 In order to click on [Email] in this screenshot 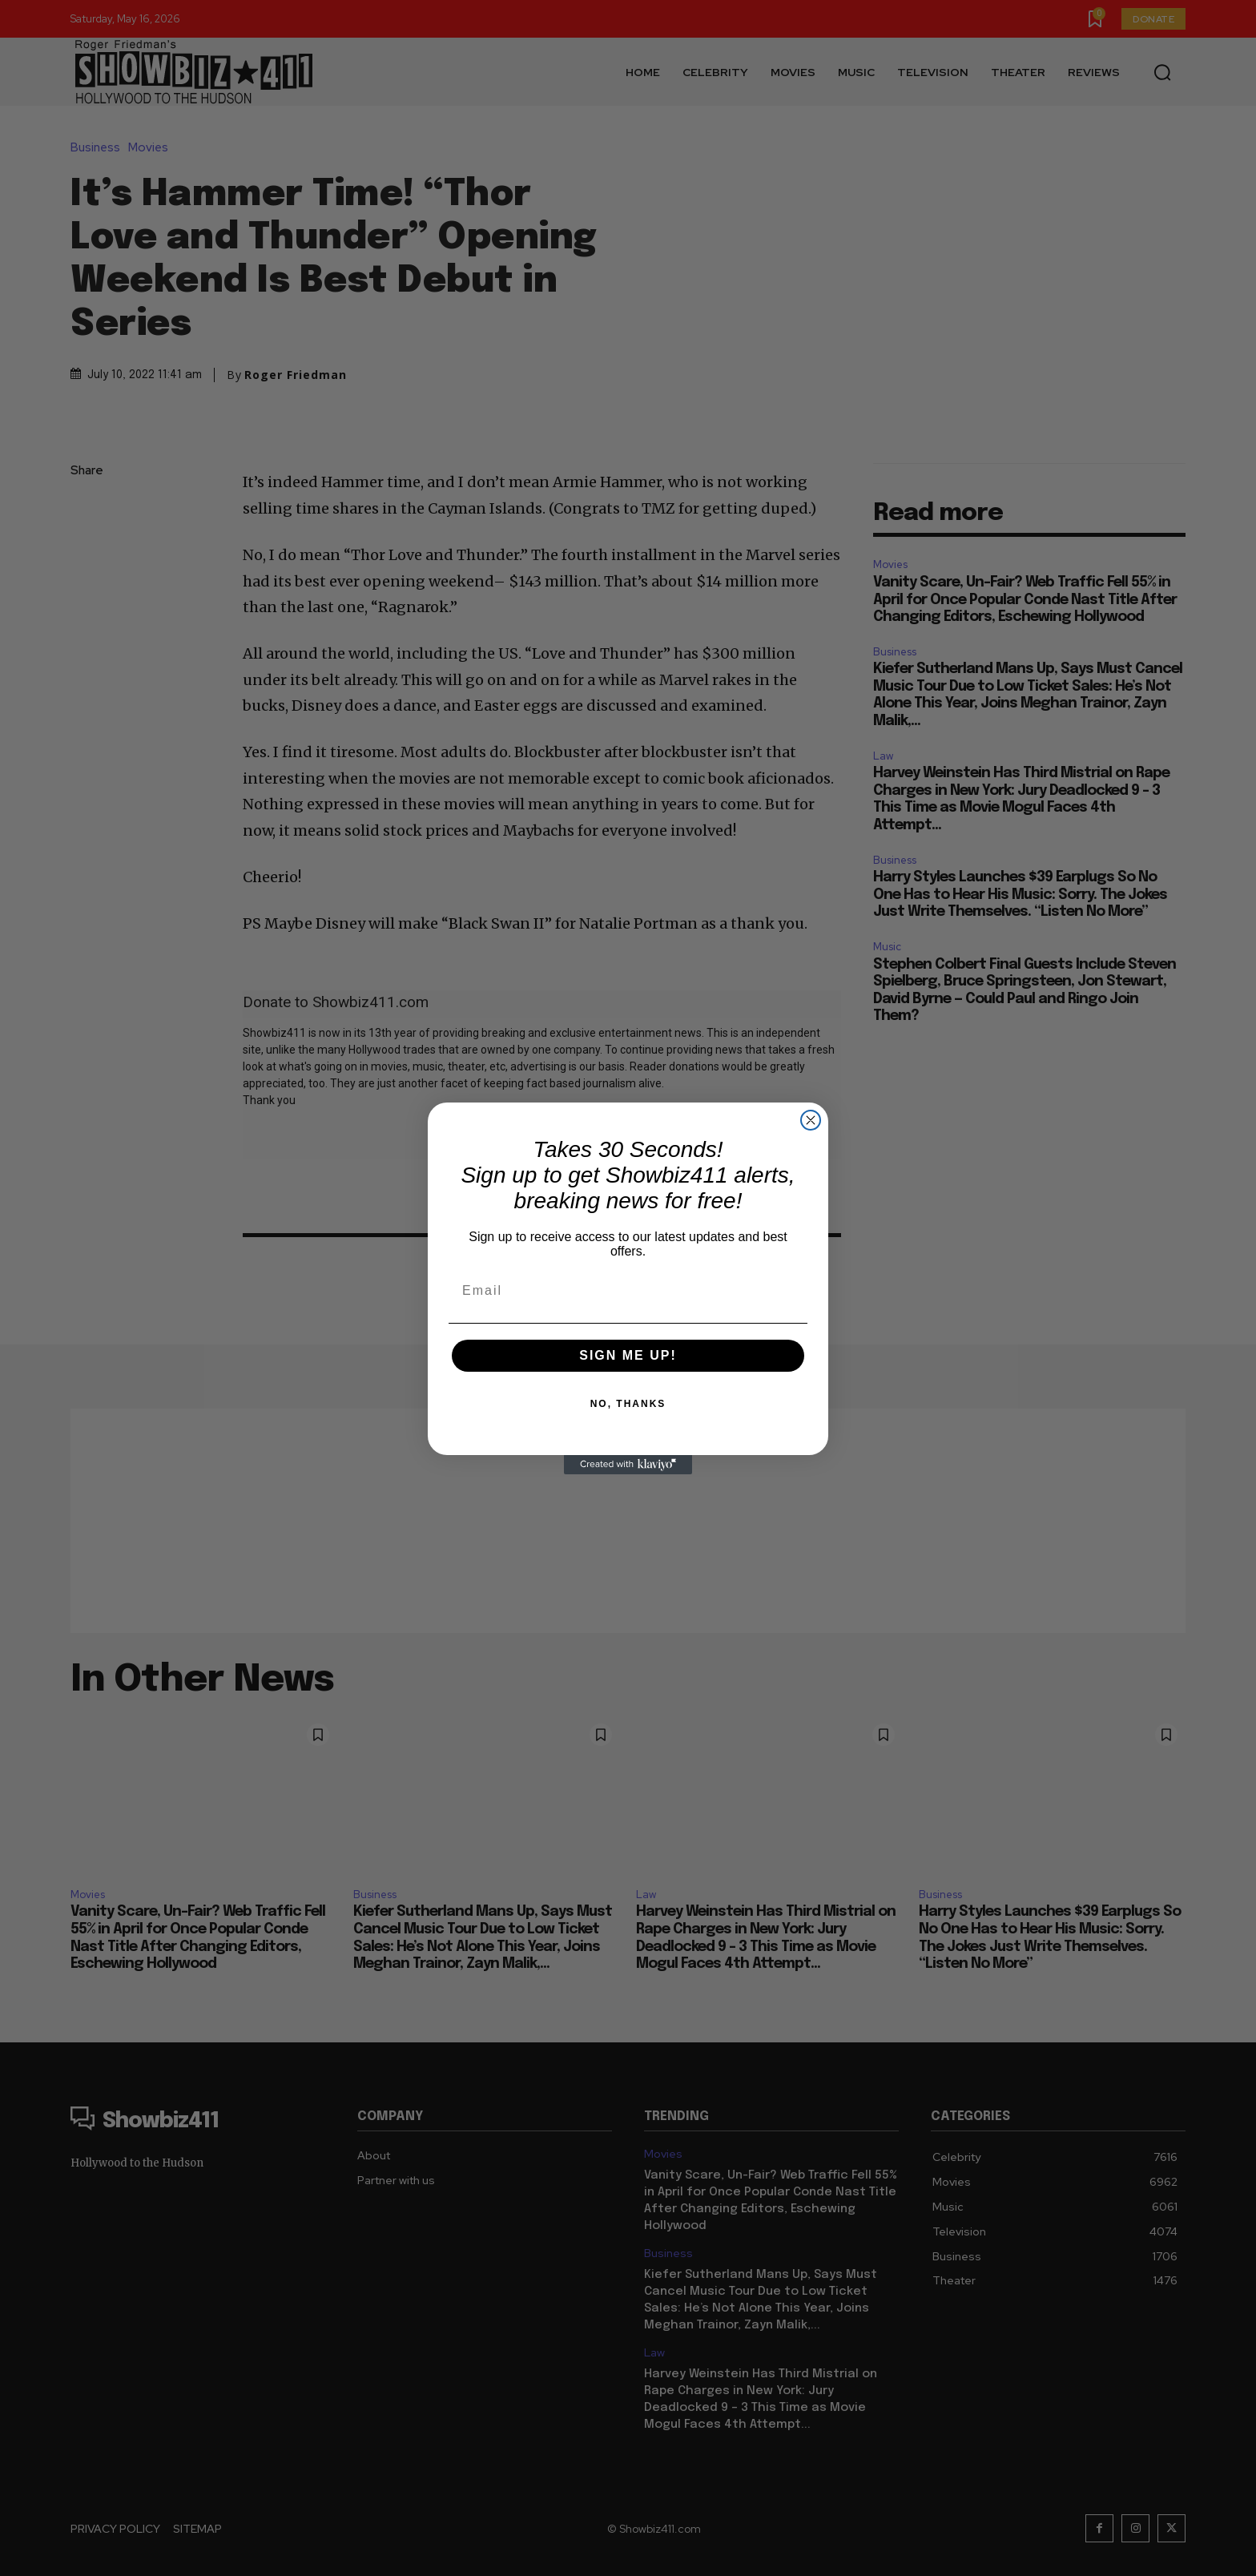, I will do `click(628, 1291)`.